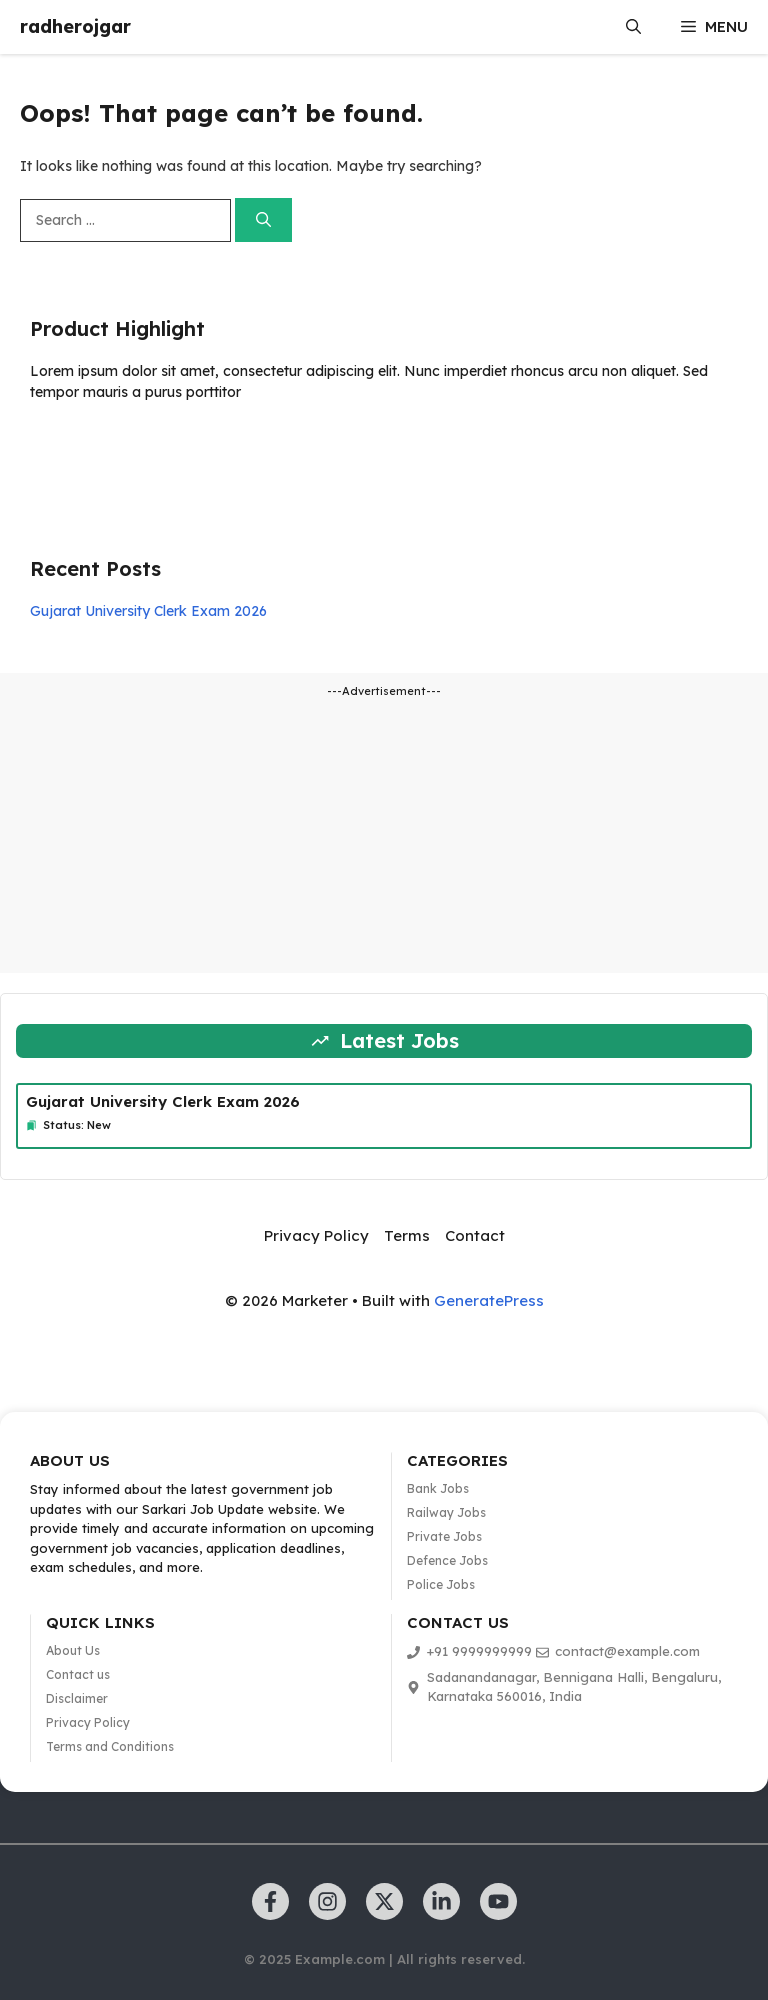  I want to click on radherojgar, so click(75, 26).